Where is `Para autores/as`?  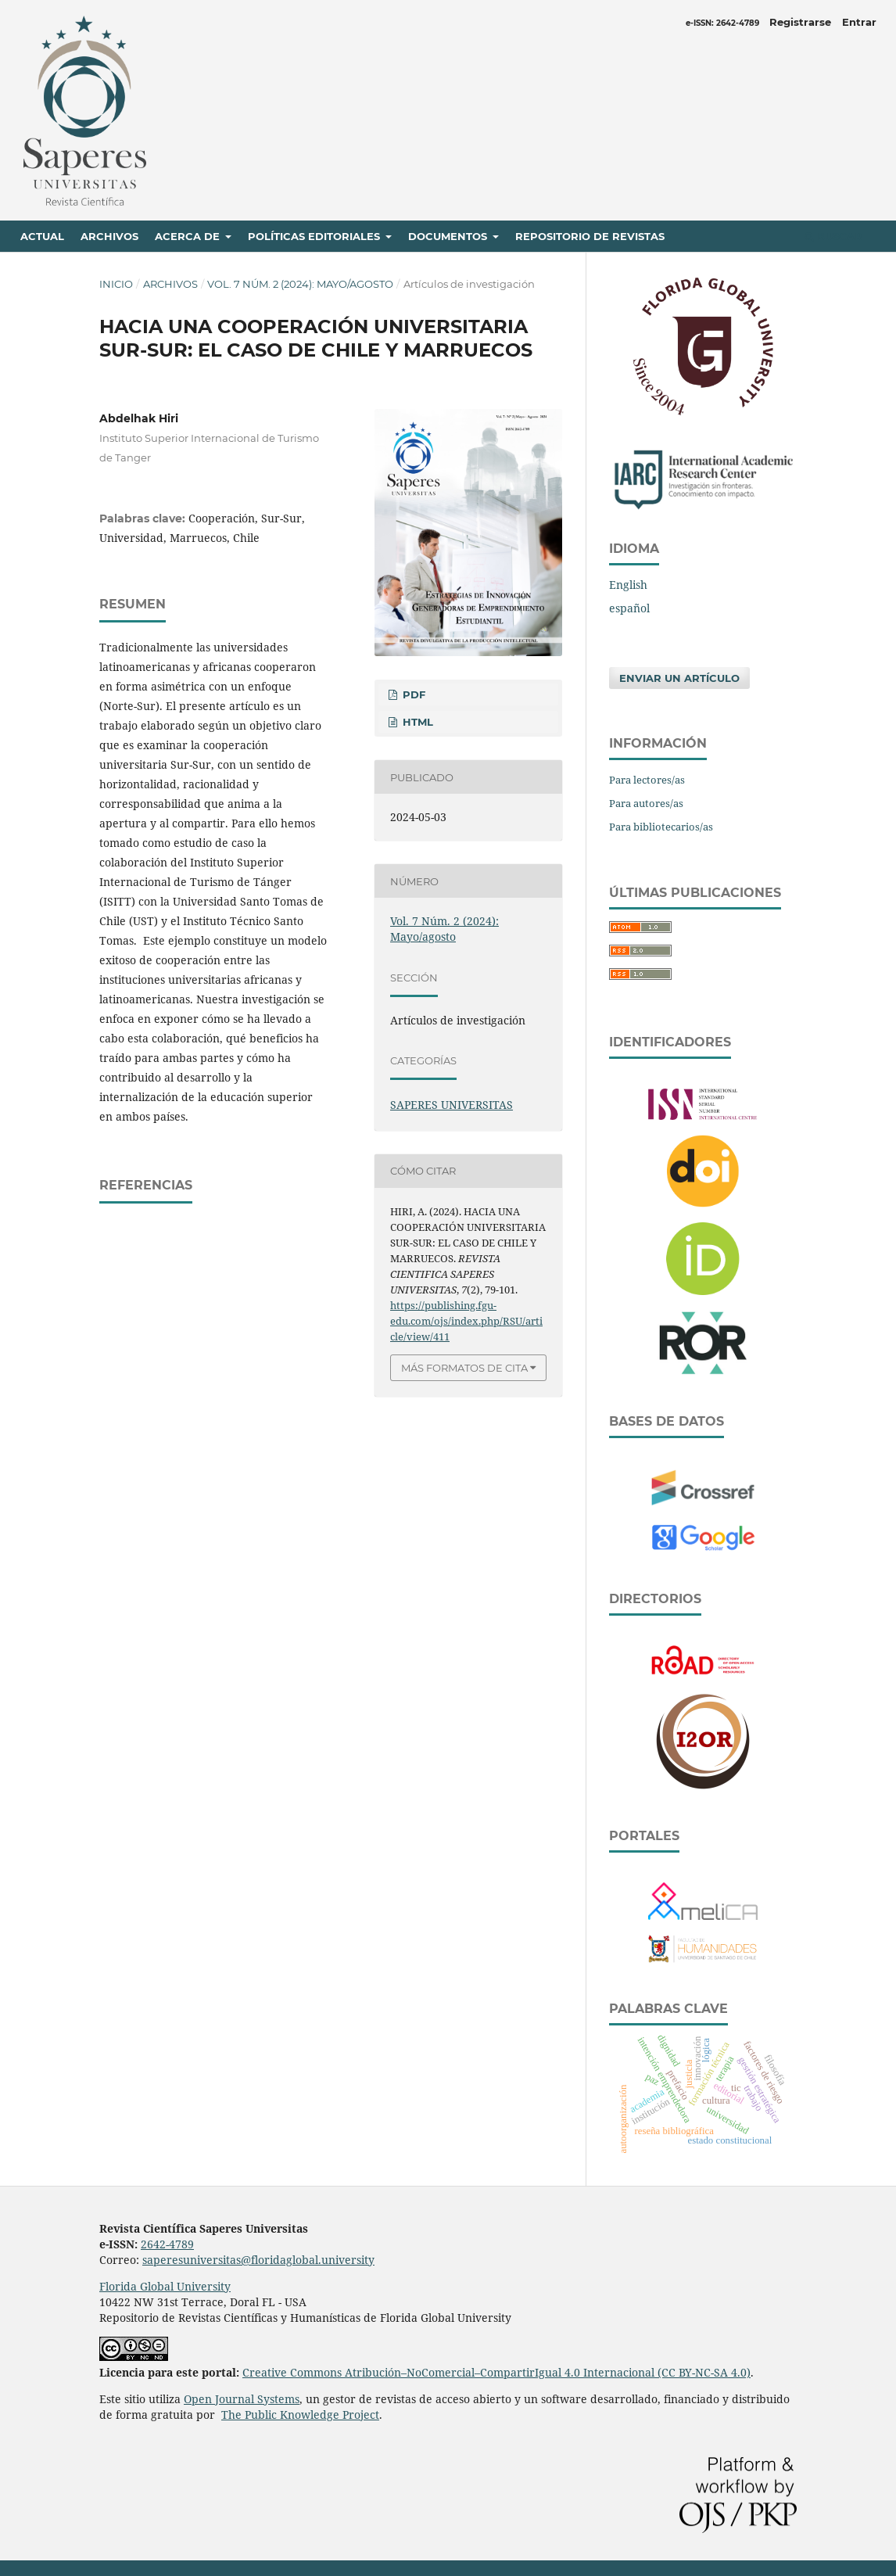
Para autores/as is located at coordinates (646, 803).